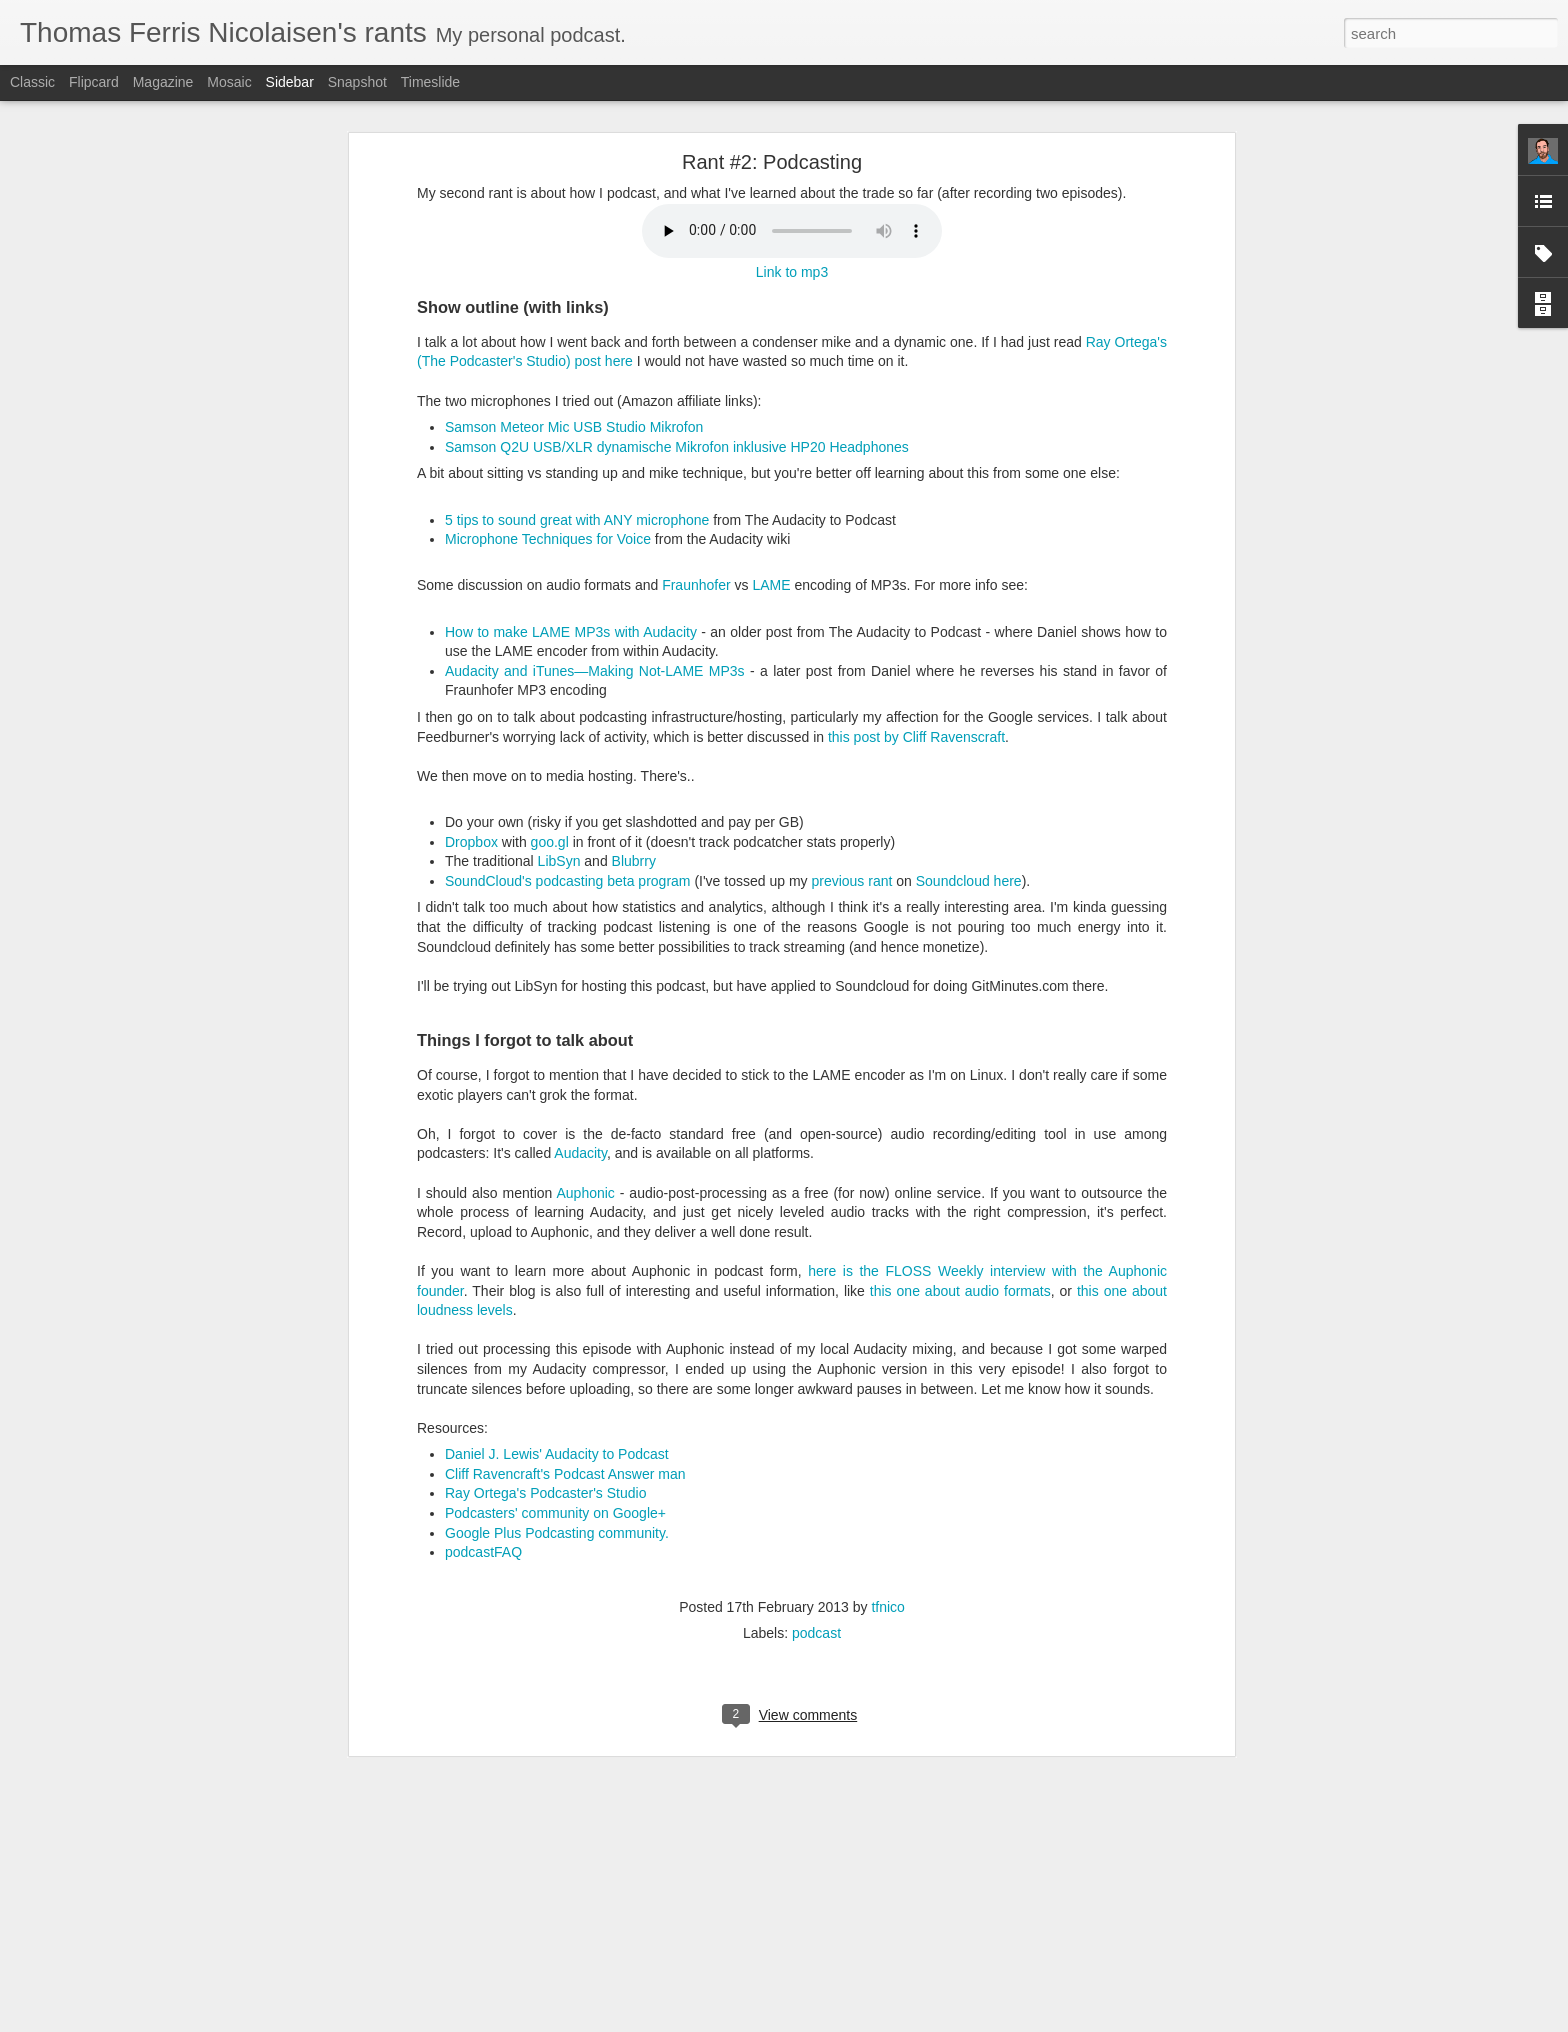 The height and width of the screenshot is (2032, 1568). Describe the element at coordinates (545, 1493) in the screenshot. I see `Ray Ortega's Podcaster's Studio` at that location.